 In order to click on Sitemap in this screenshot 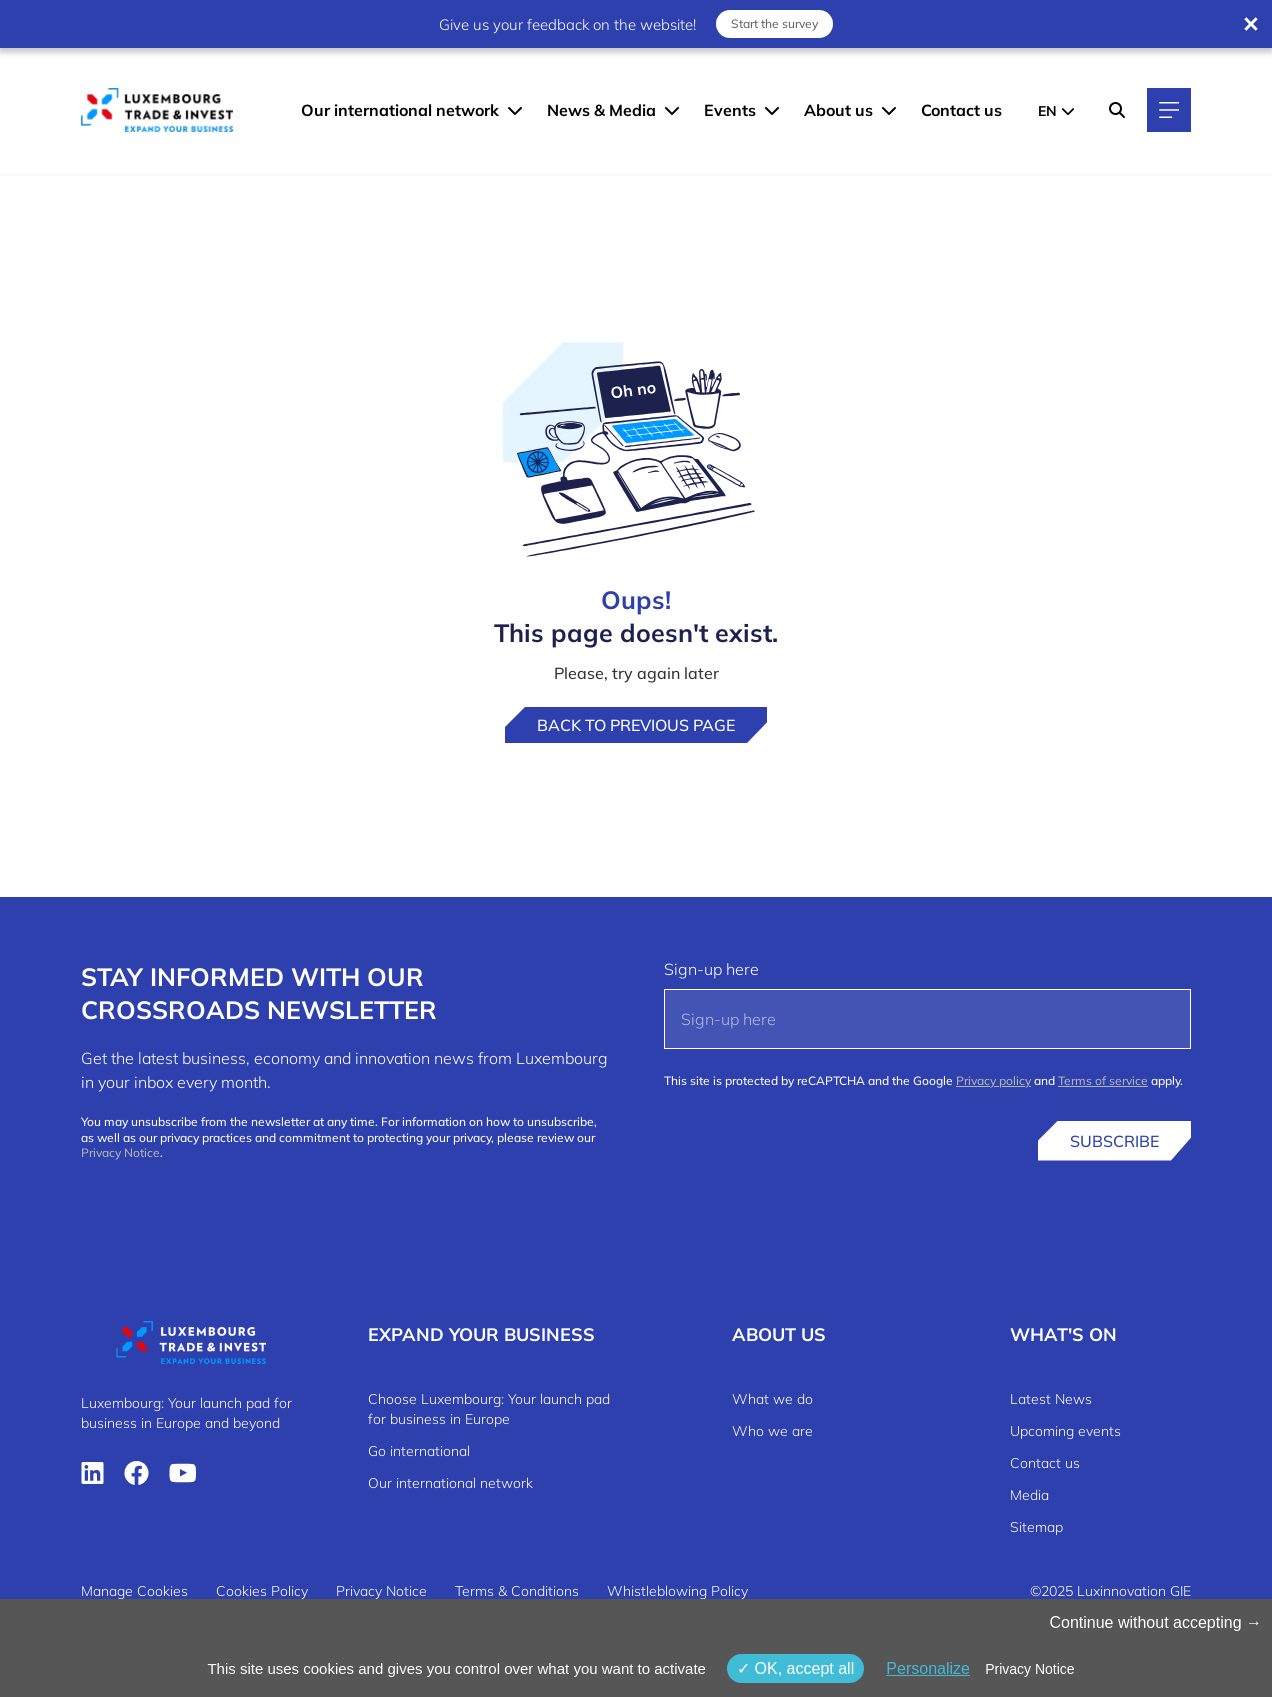, I will do `click(1036, 1527)`.